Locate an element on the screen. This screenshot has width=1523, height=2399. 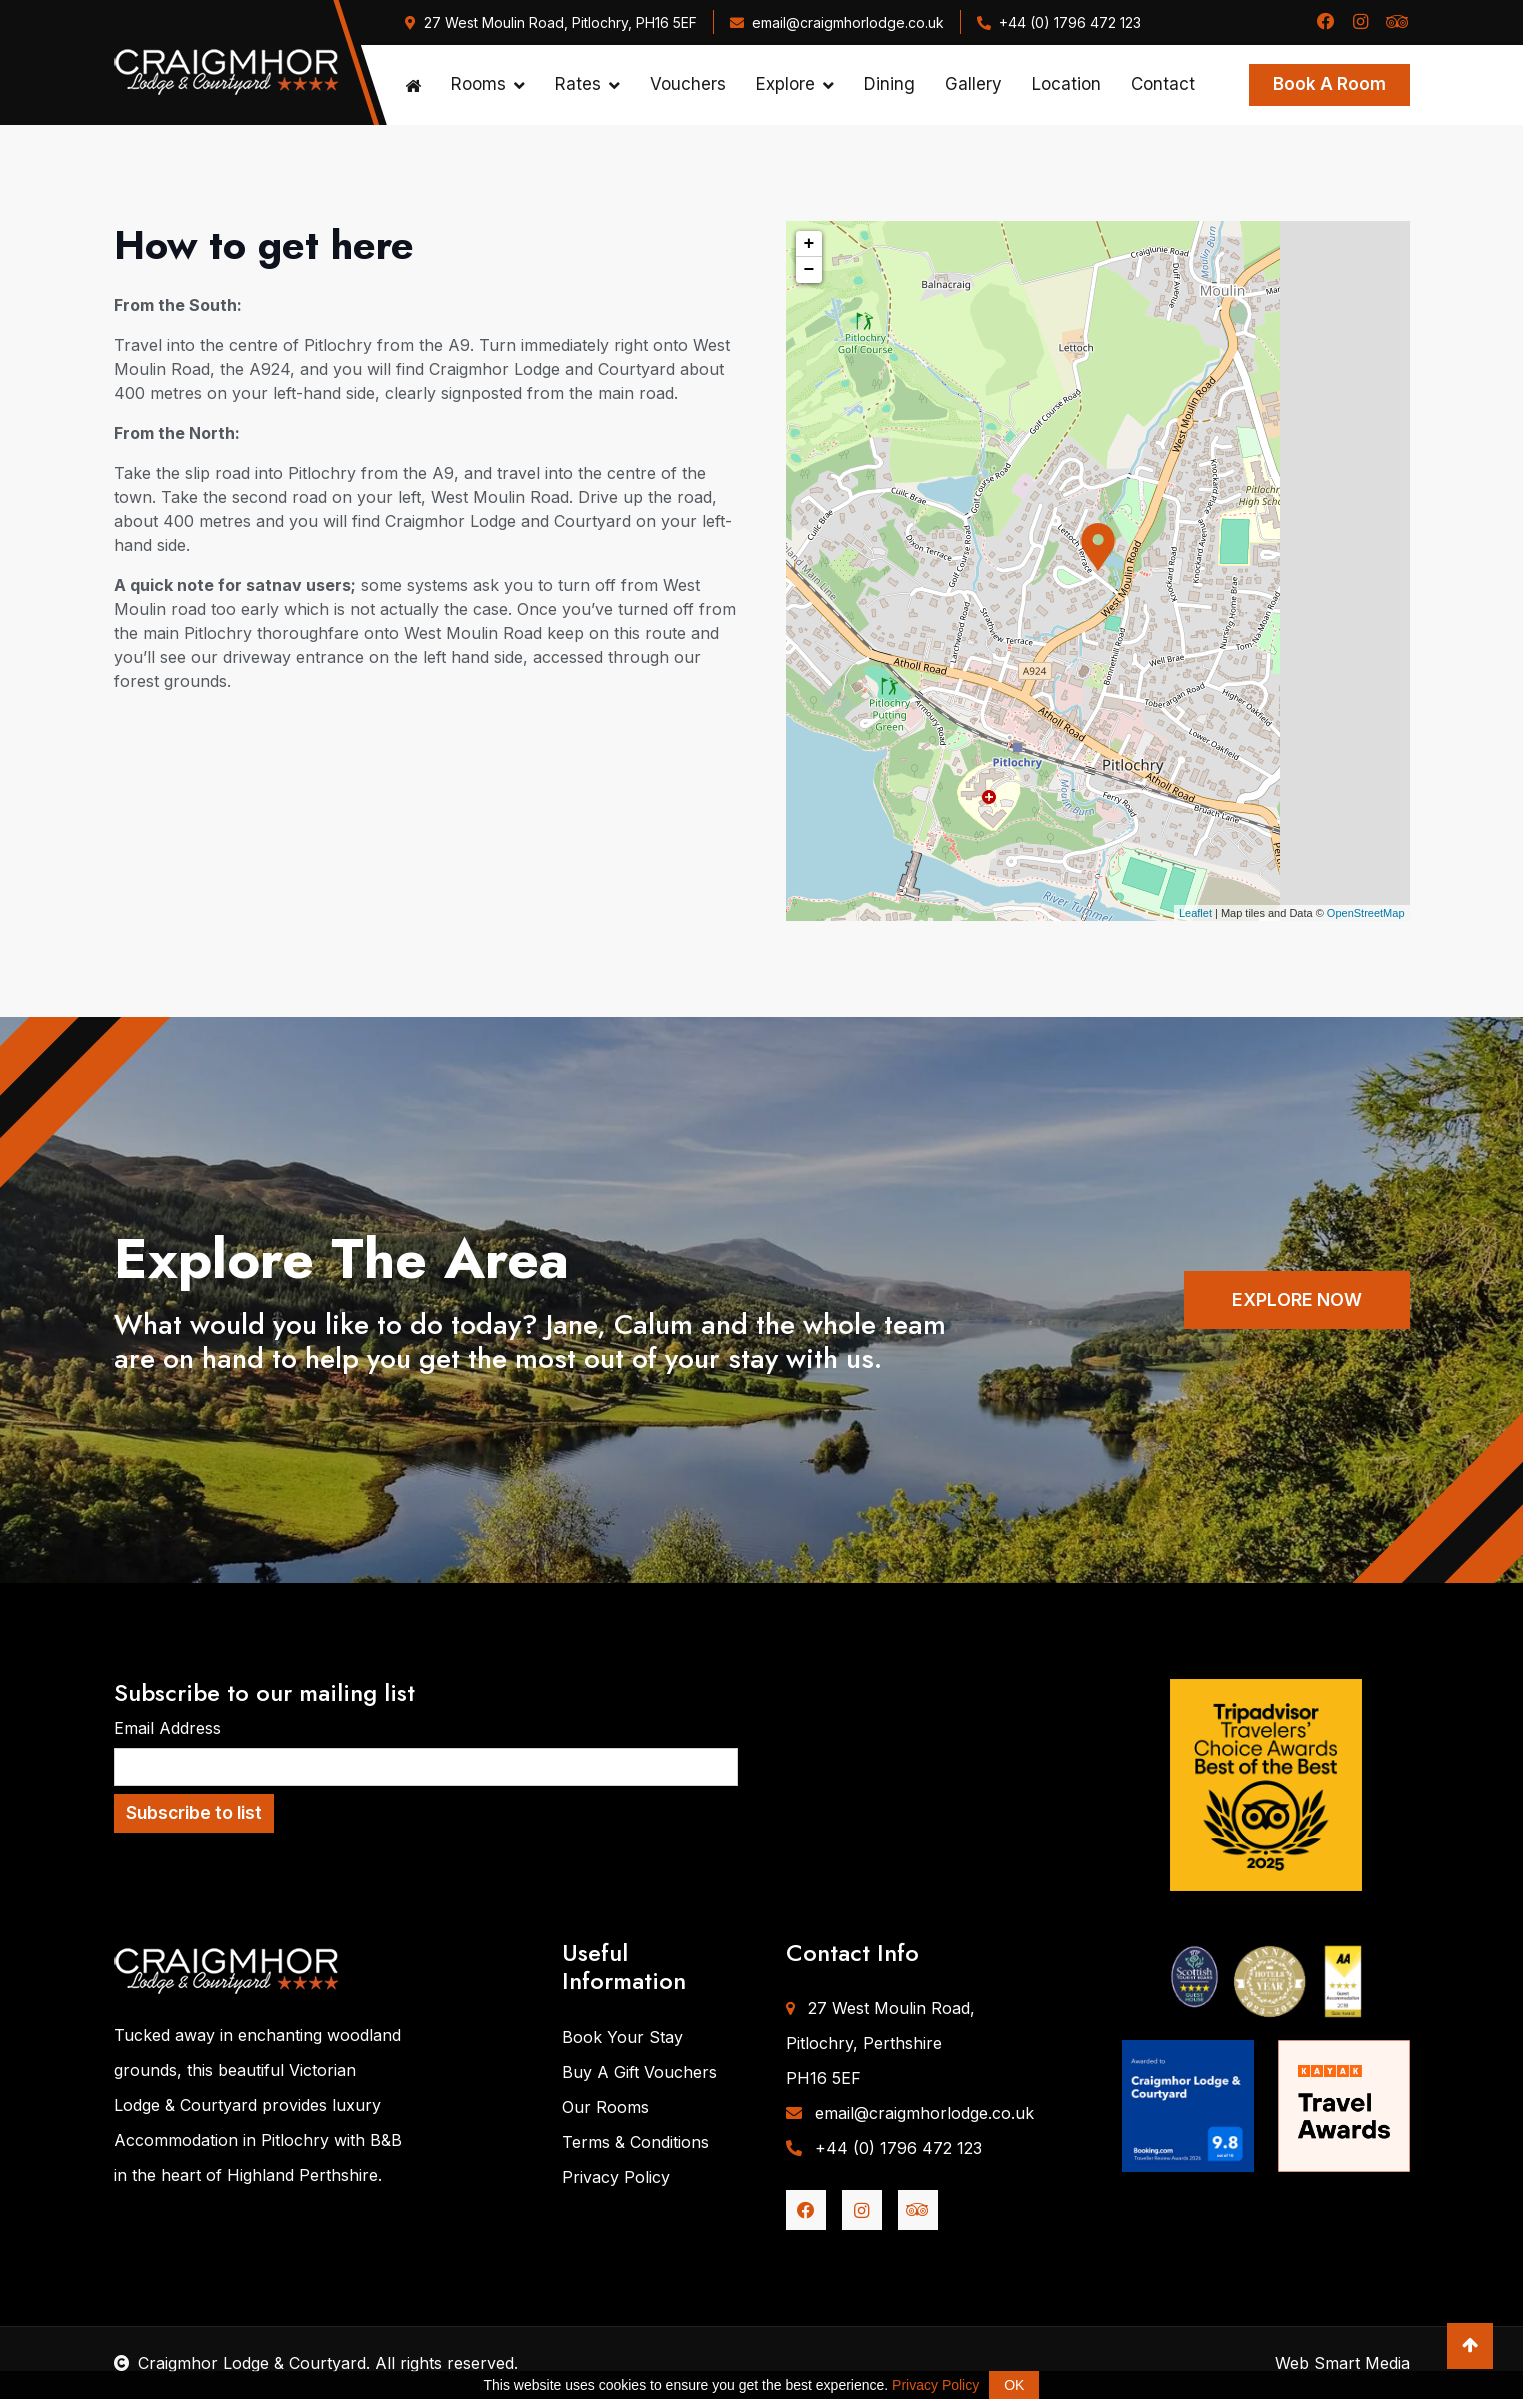
27 West Moulin Road,Pitlochry, PerthshirePH16 5EF is located at coordinates (880, 2043).